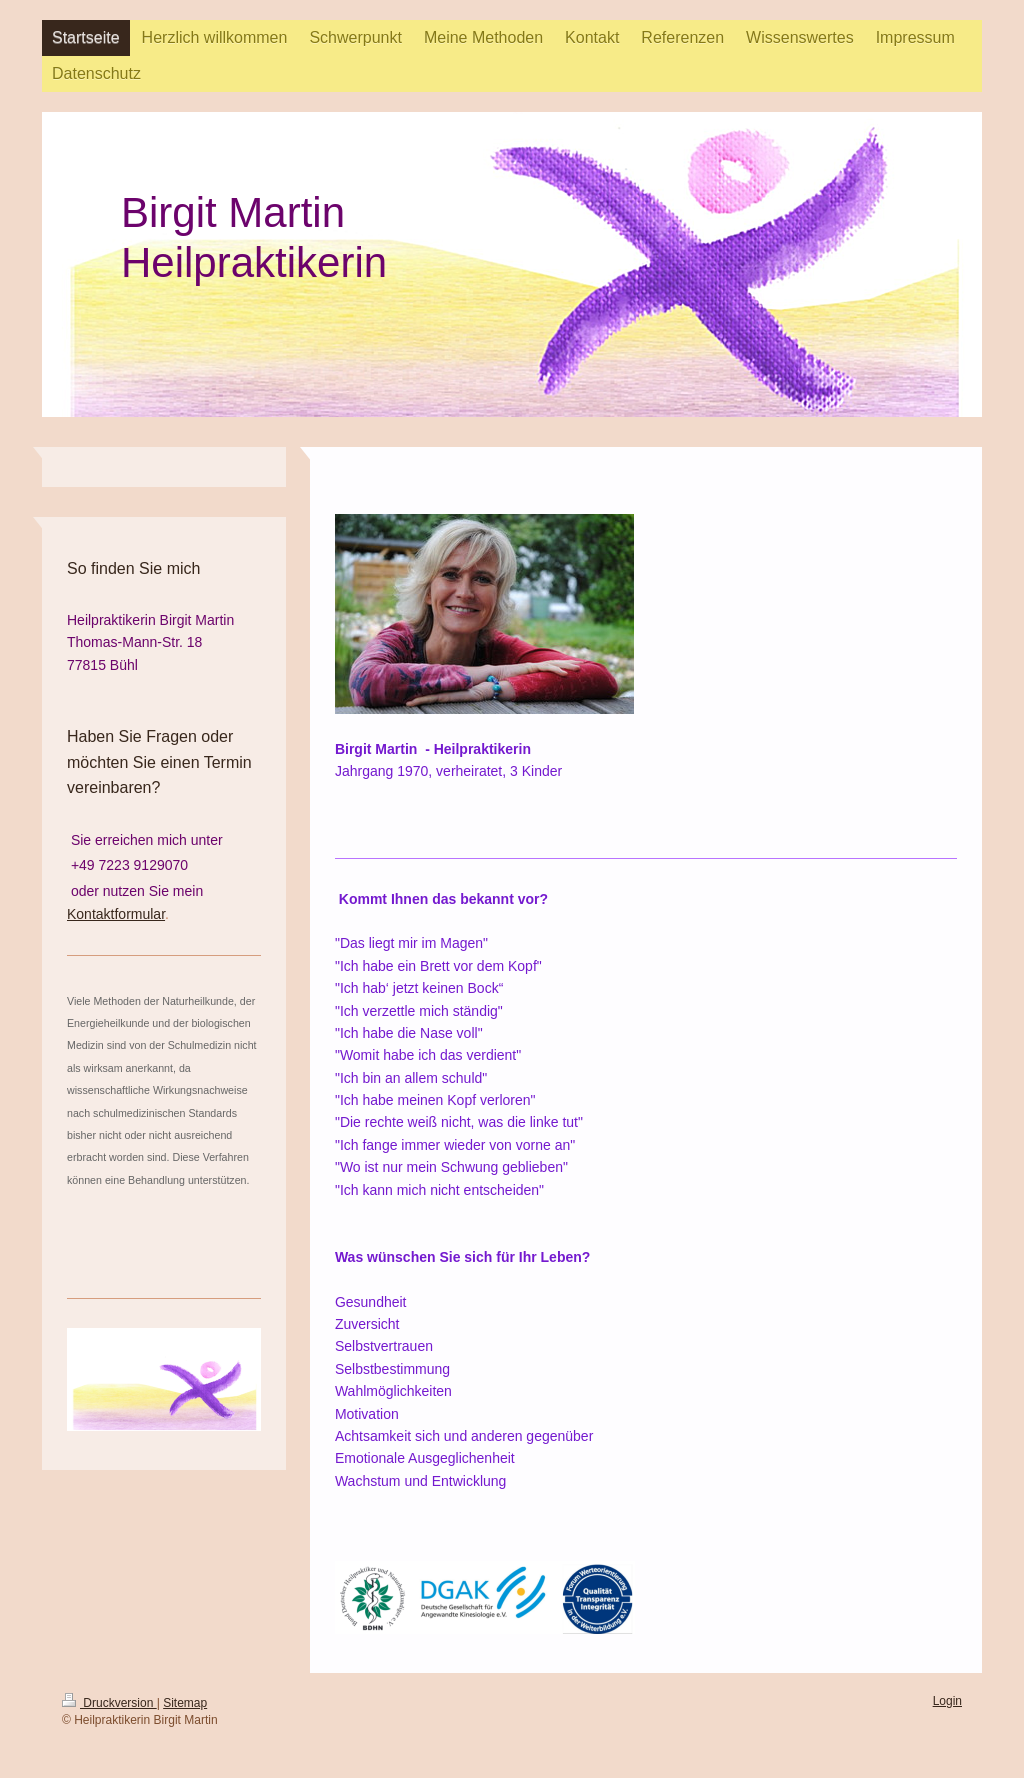  I want to click on Druckversion, so click(109, 1703).